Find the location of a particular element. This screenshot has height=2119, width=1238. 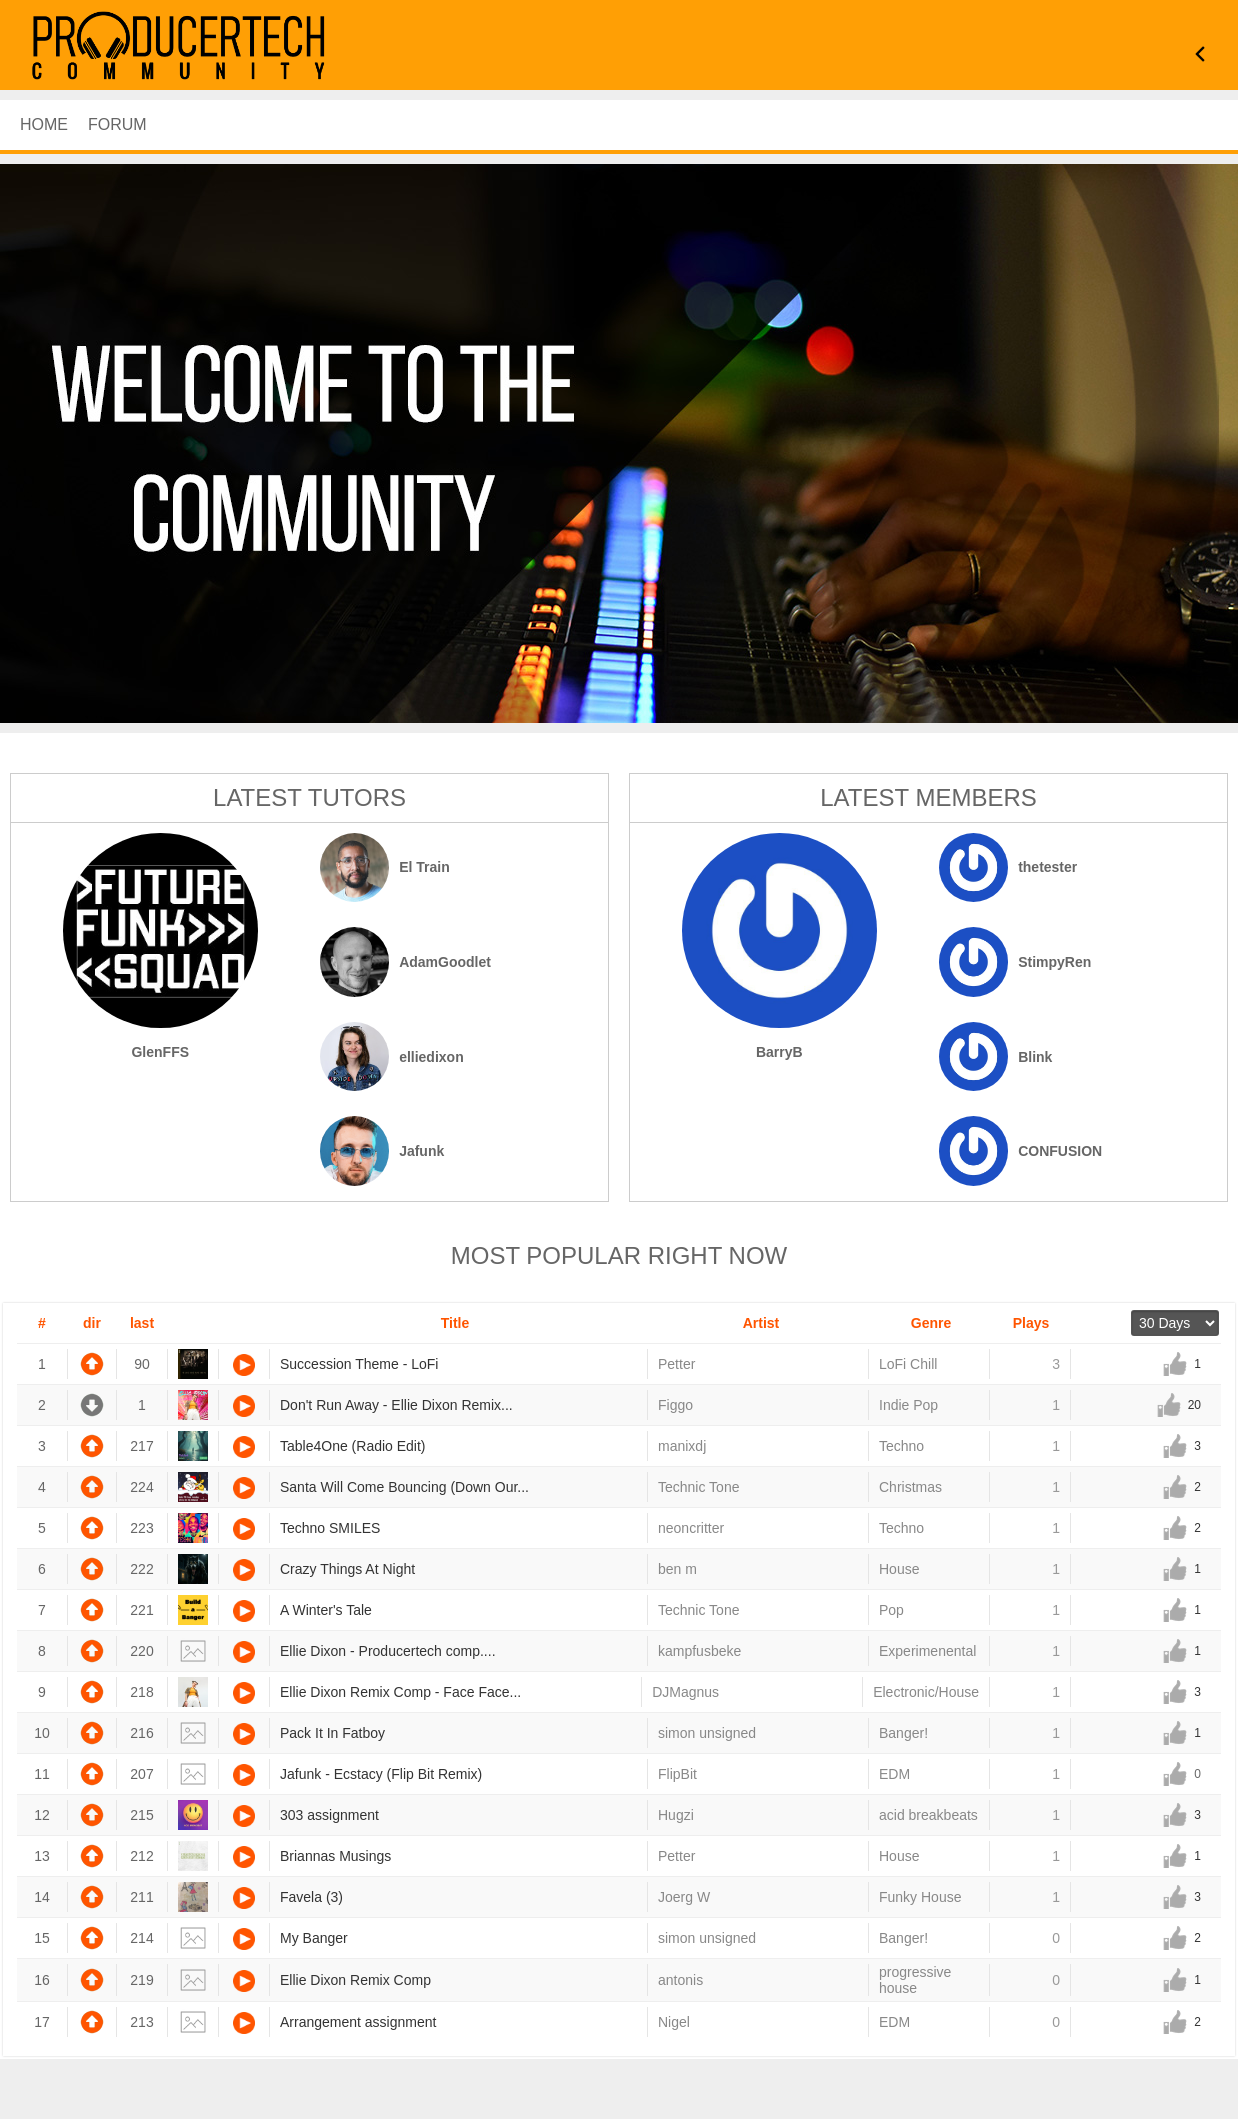

manixdj is located at coordinates (682, 1446).